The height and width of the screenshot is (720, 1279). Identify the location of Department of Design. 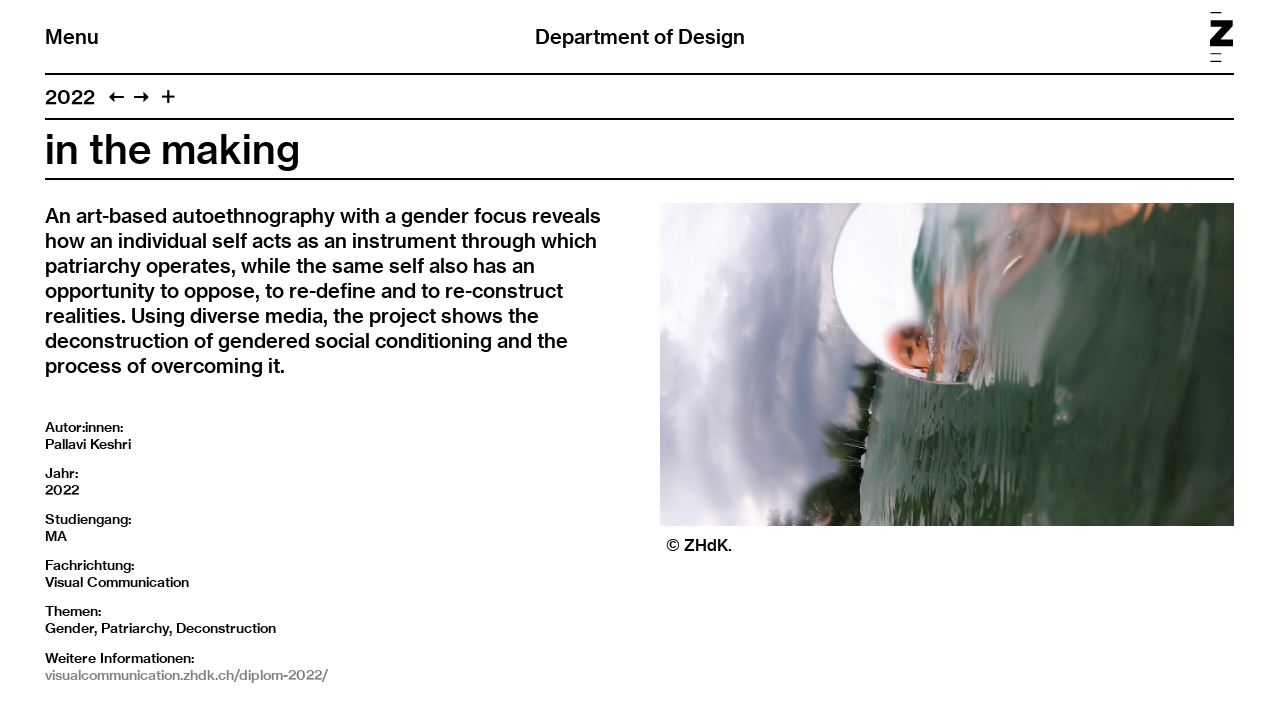
(640, 36).